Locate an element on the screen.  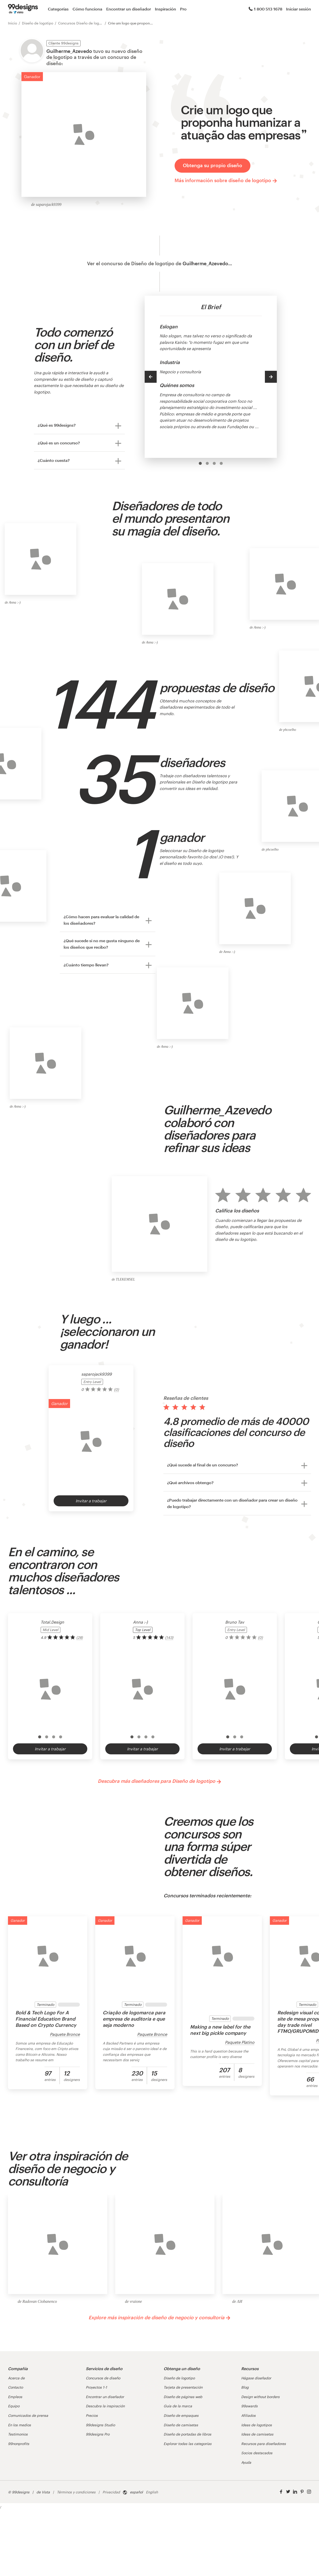
Precios is located at coordinates (92, 2415).